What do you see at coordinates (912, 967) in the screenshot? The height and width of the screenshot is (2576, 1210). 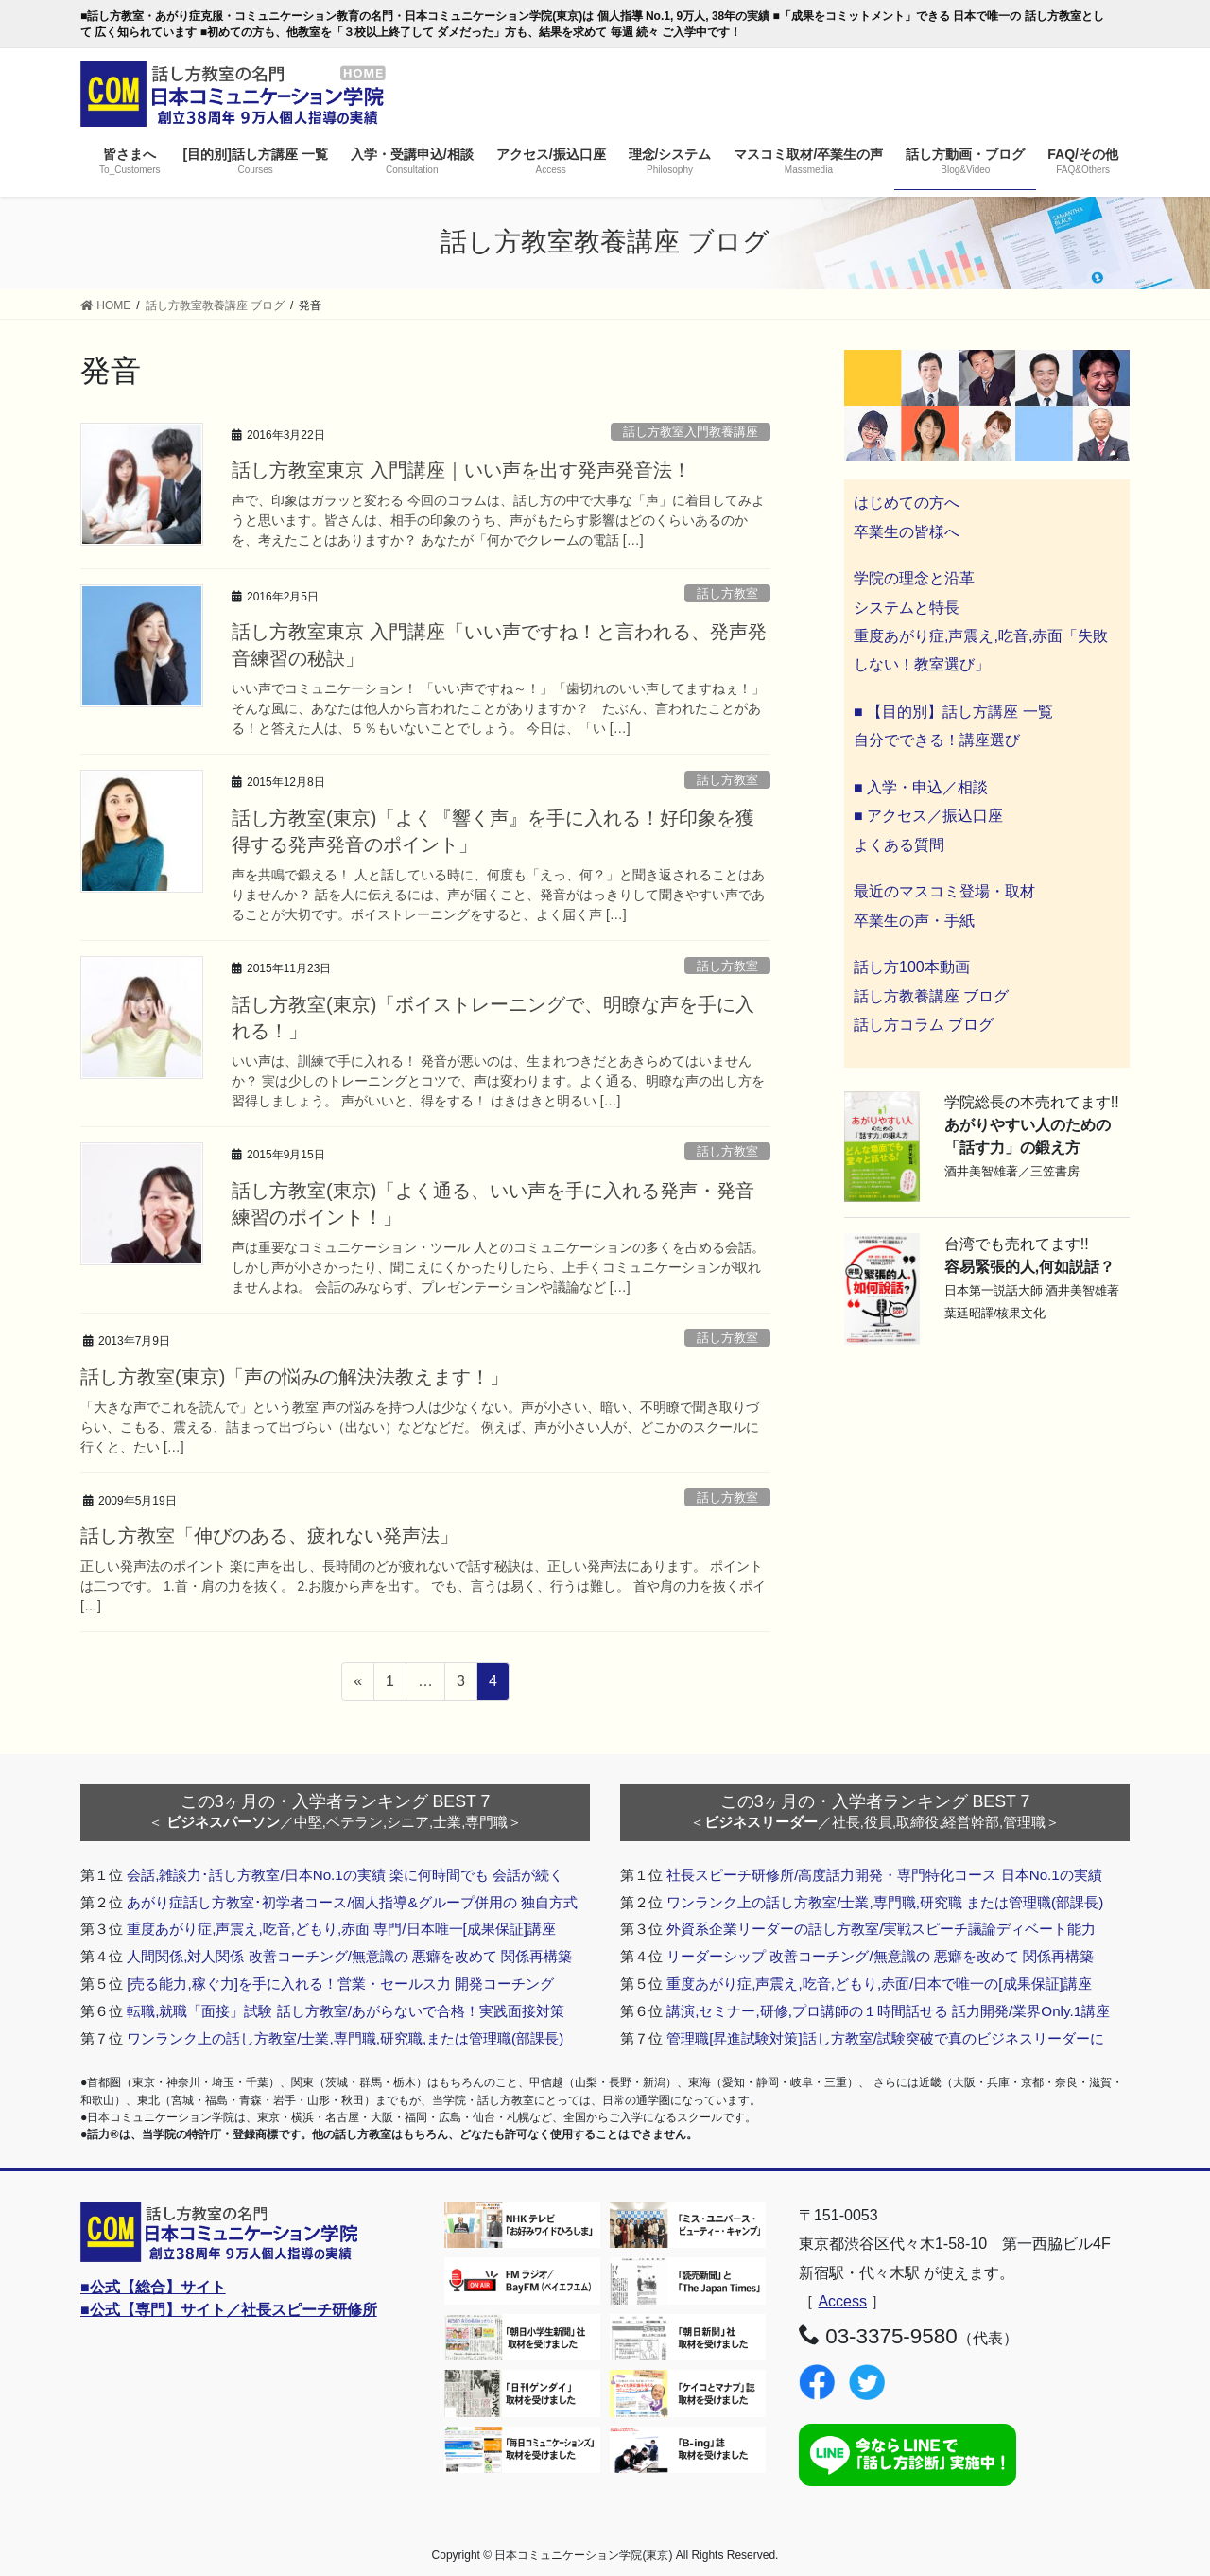 I see `話し方100本動画` at bounding box center [912, 967].